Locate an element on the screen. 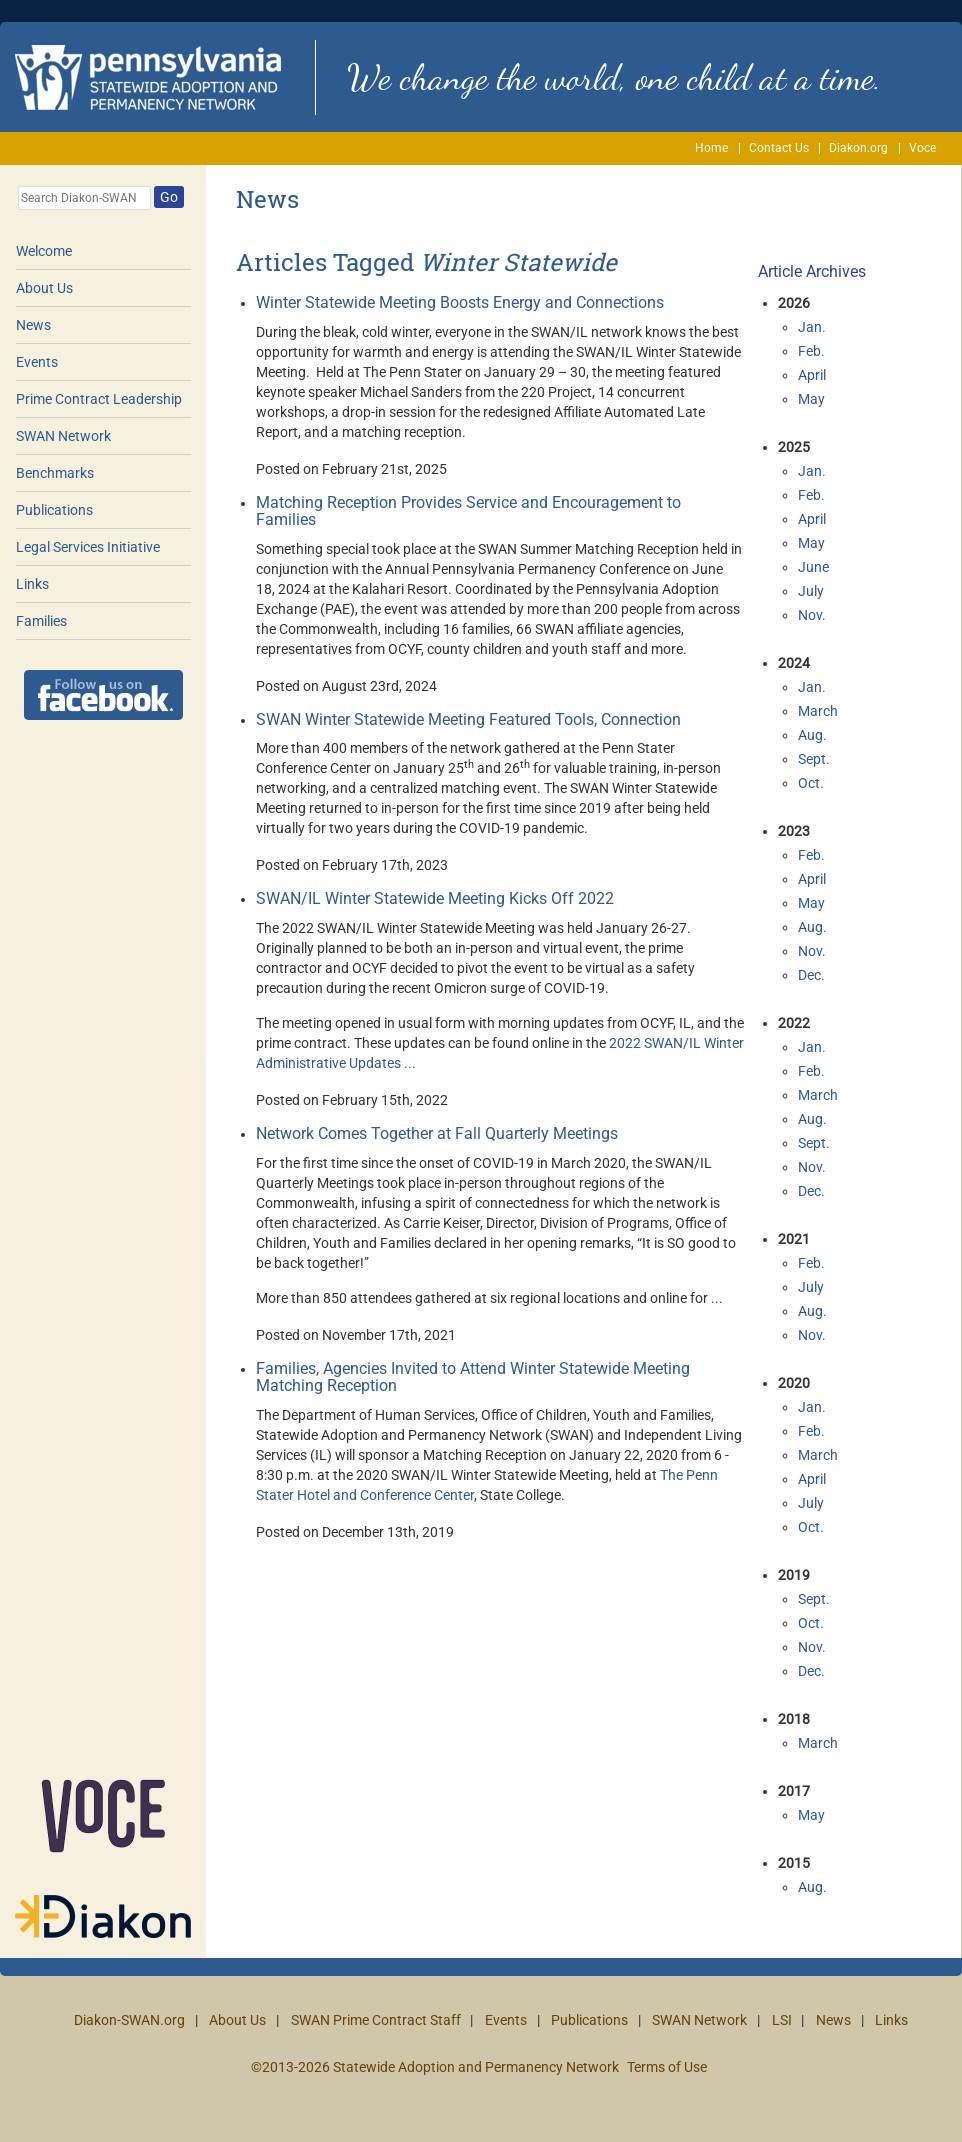 The width and height of the screenshot is (962, 2142). LSI is located at coordinates (782, 2020).